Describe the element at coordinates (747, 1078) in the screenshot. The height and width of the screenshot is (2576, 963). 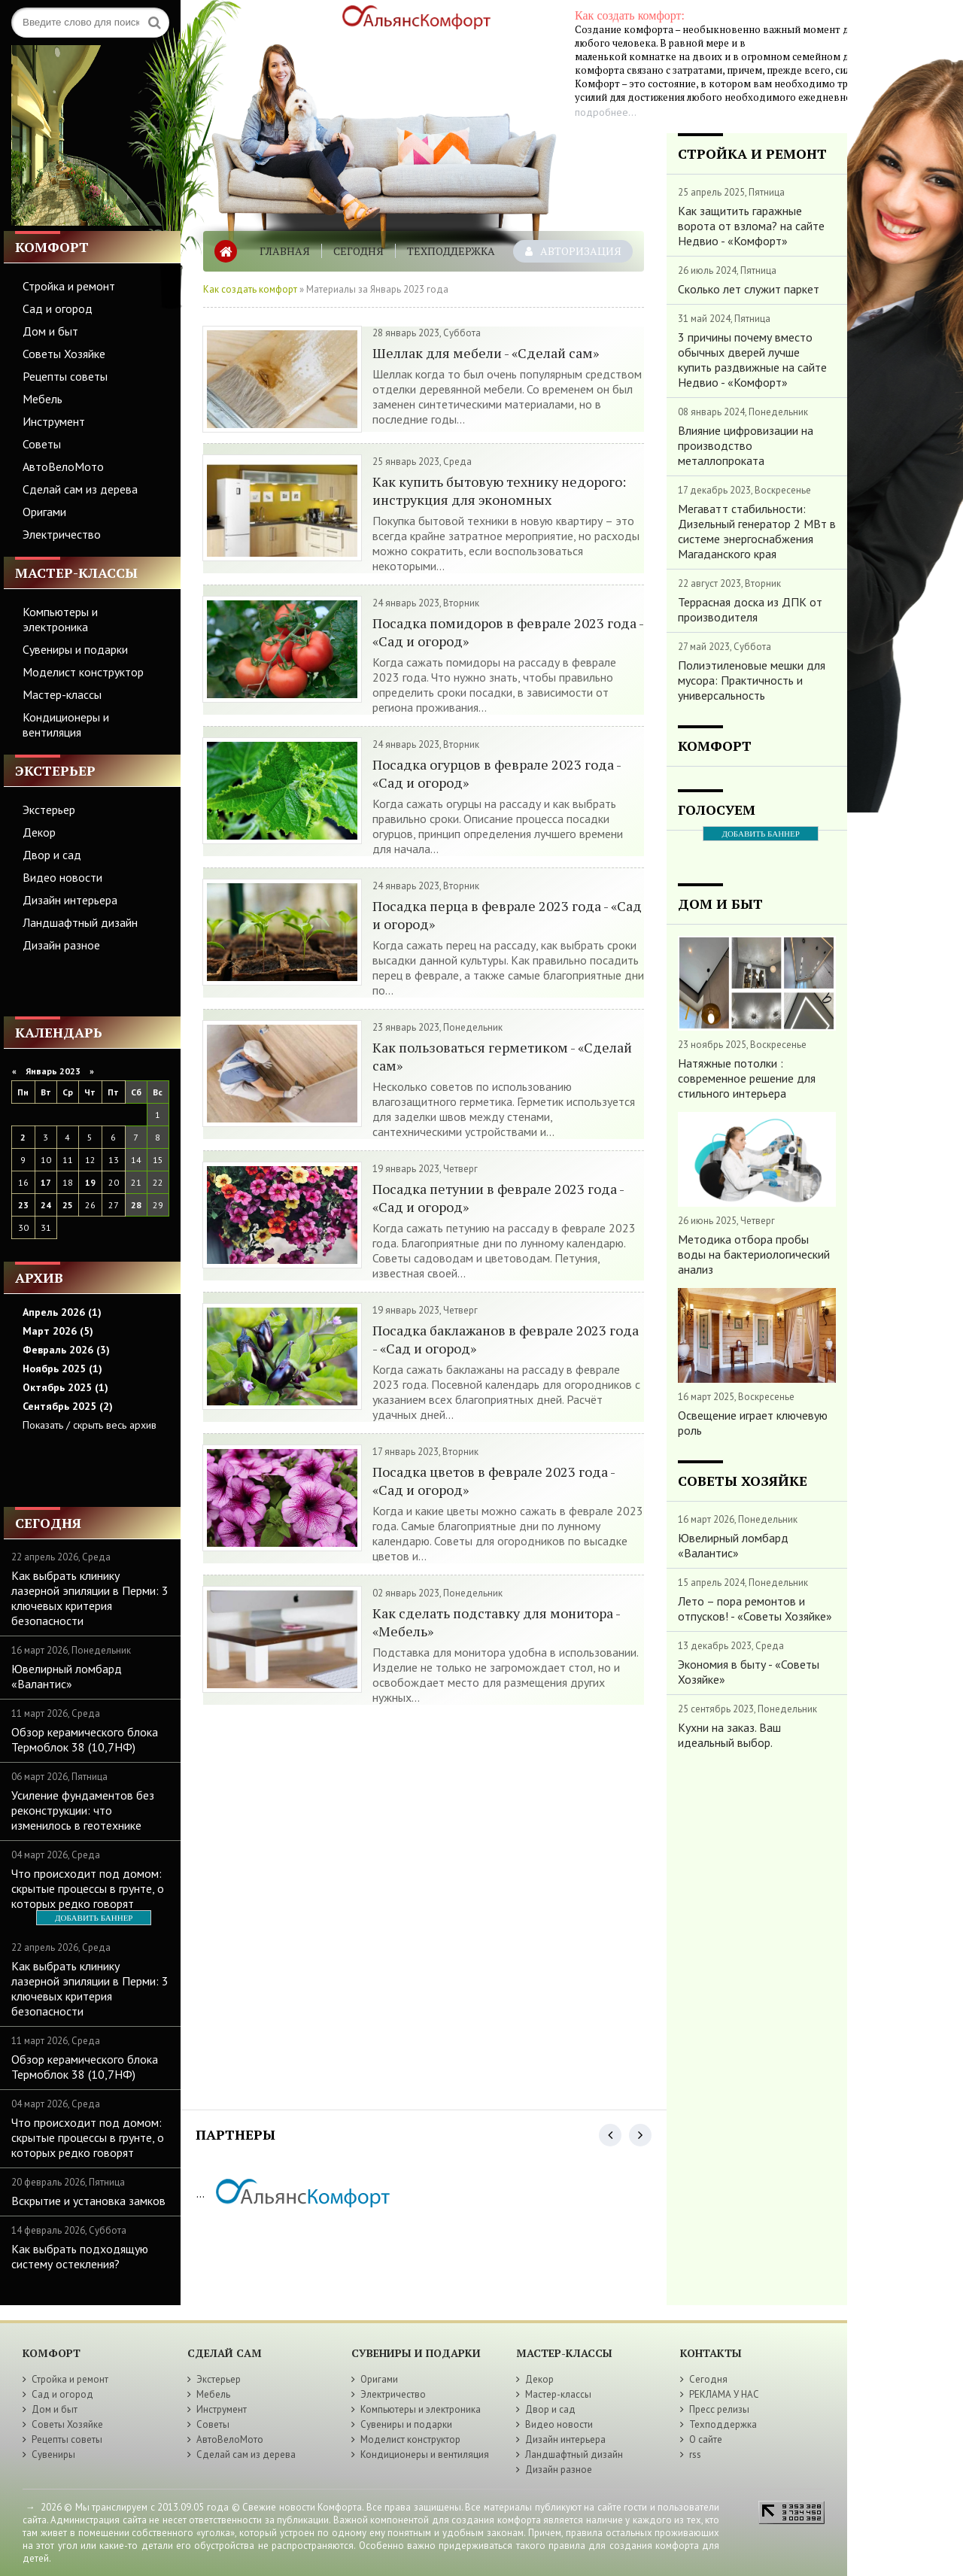
I see `Натяжные потолки : современное решение для стильного интерьера` at that location.